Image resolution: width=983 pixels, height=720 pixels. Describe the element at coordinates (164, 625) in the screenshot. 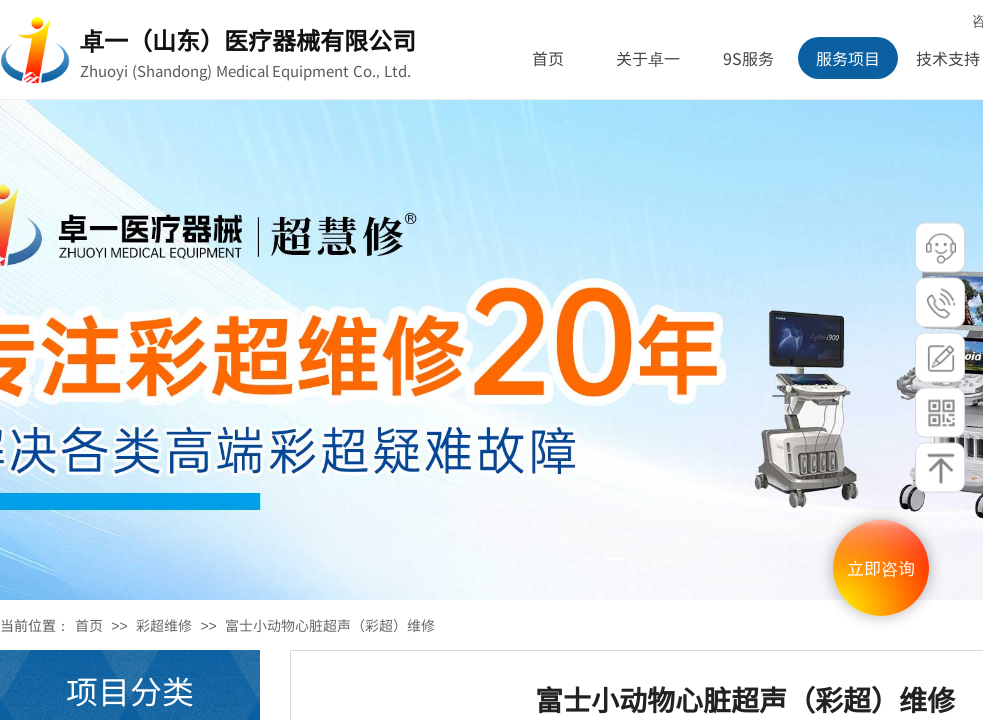

I see `彩超维修` at that location.